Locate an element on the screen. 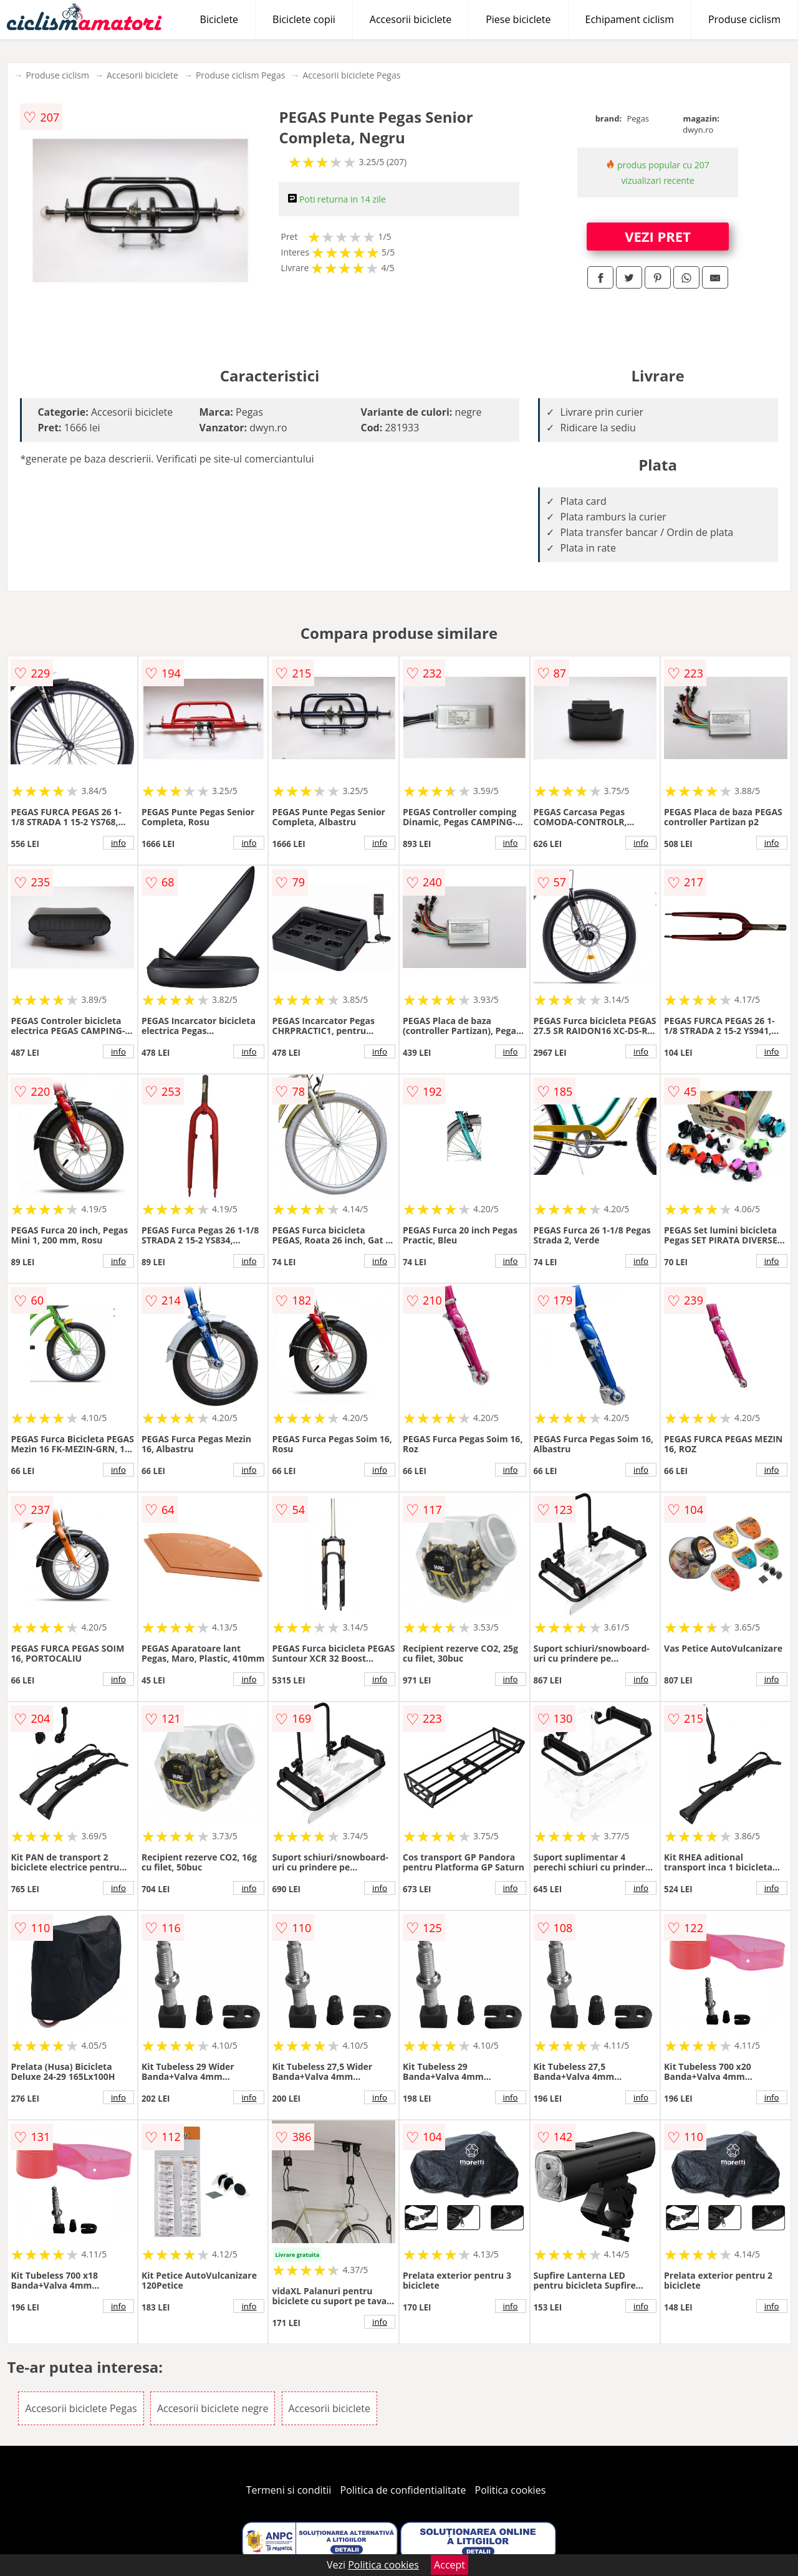 This screenshot has width=798, height=2576. Accesorii biciclete negre is located at coordinates (213, 2408).